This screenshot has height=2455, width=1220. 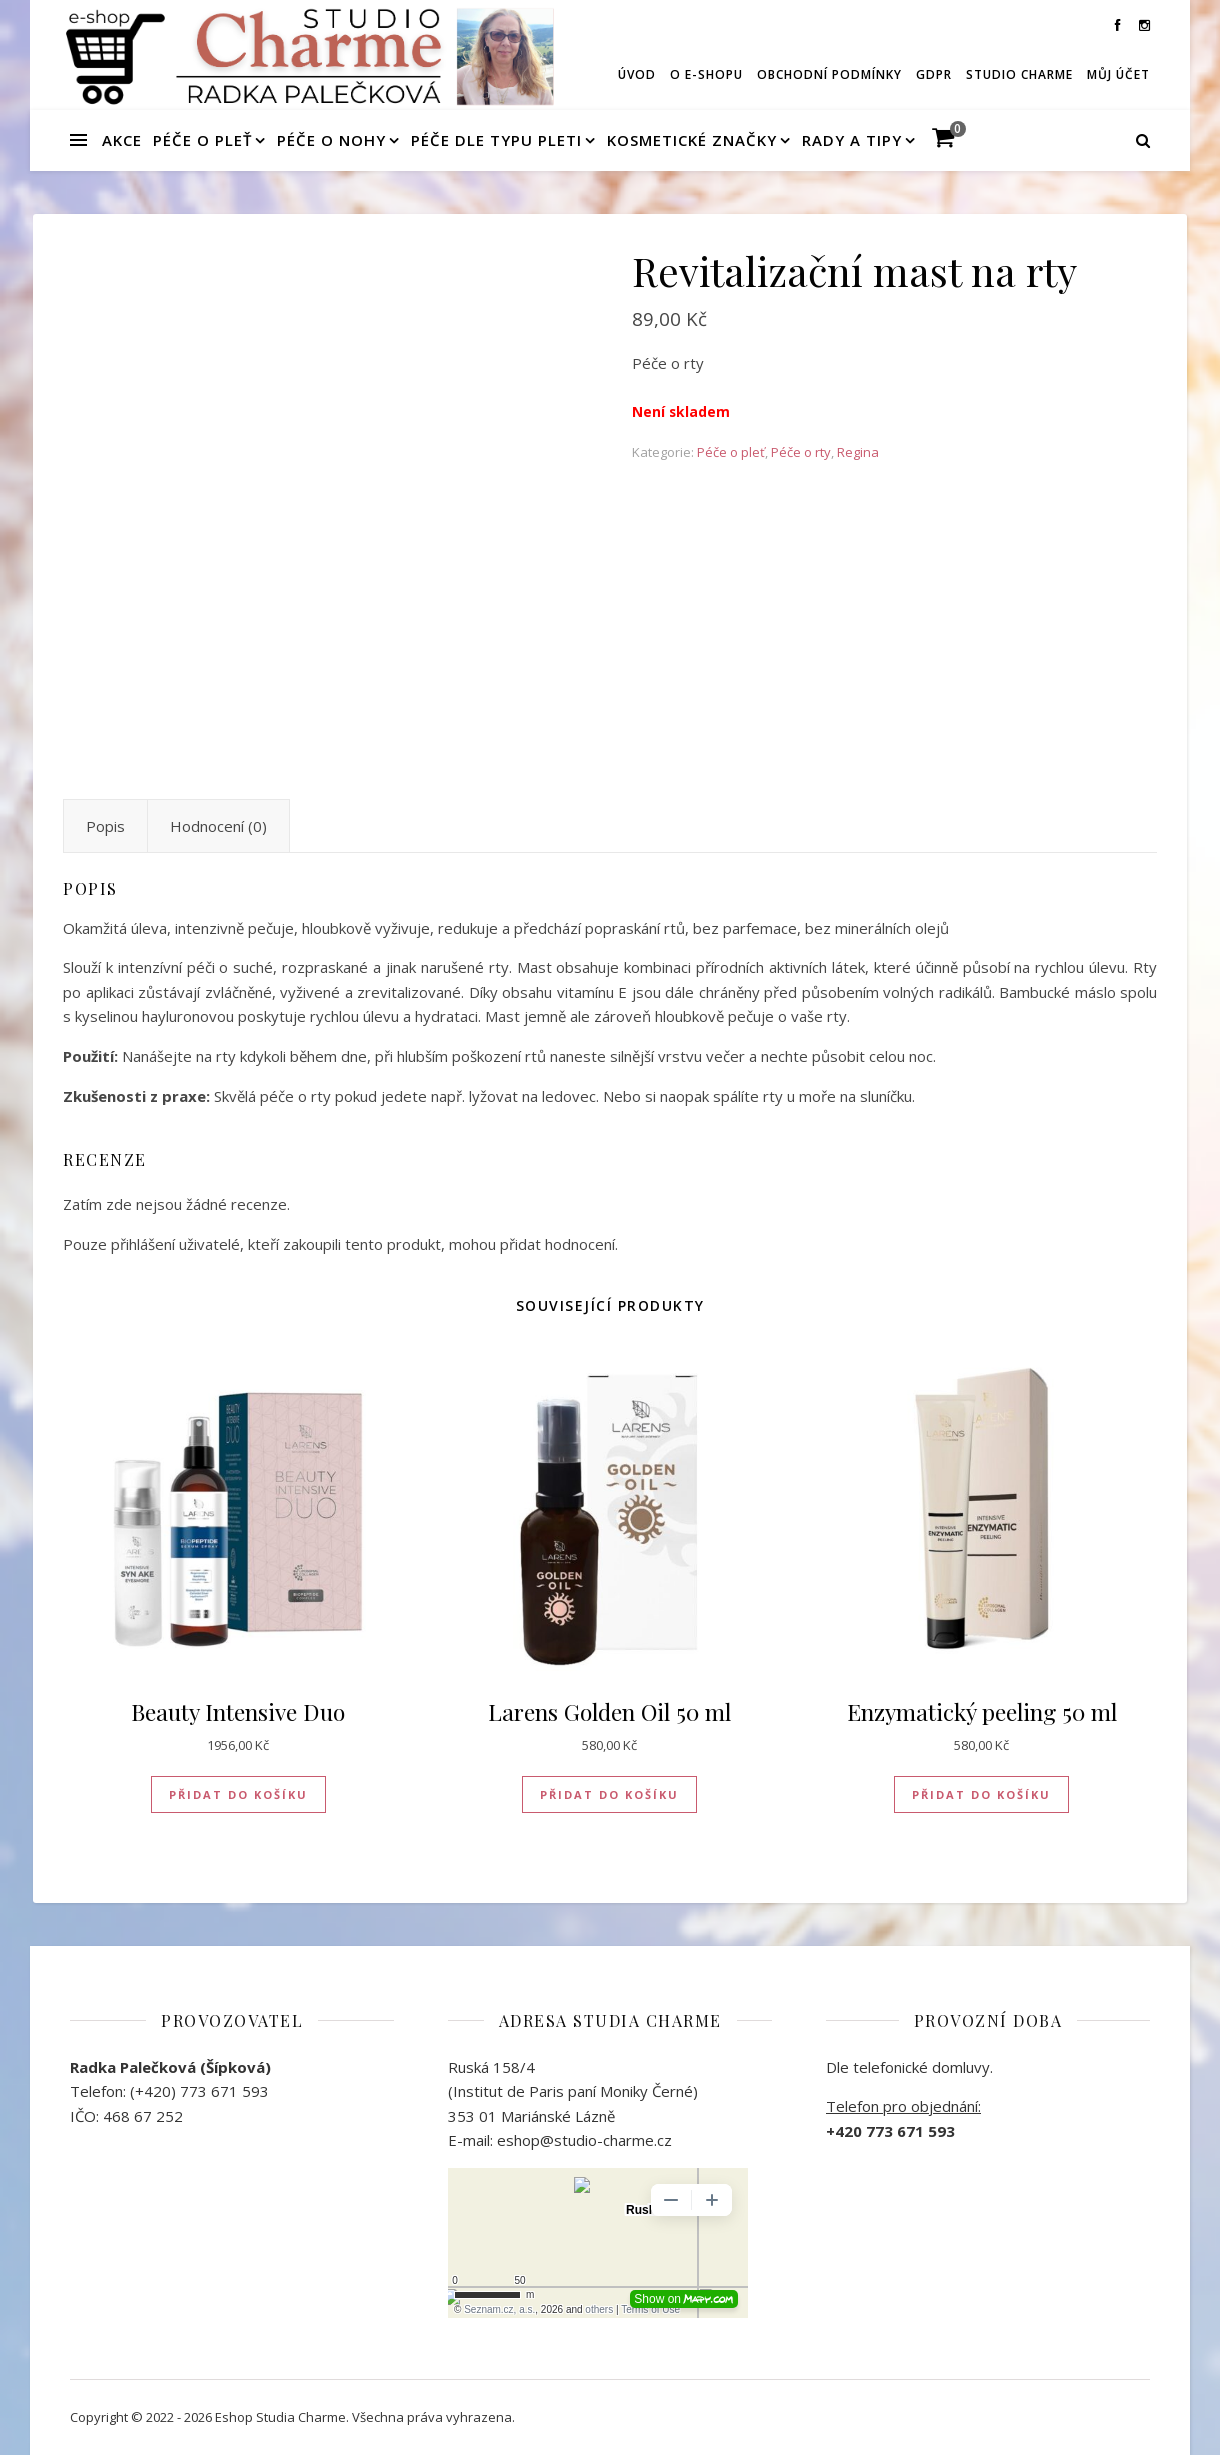 I want to click on Péče dle typu pleti, so click(x=496, y=140).